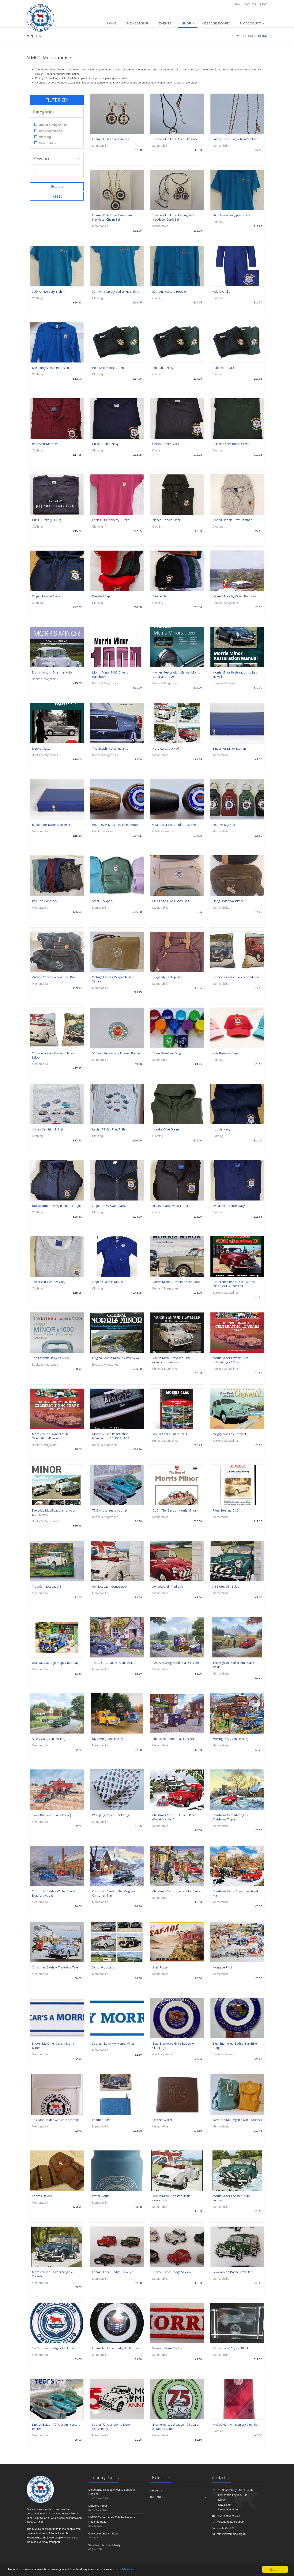  Describe the element at coordinates (55, 1663) in the screenshot. I see `Grandads Garage (Happy Birthday)` at that location.